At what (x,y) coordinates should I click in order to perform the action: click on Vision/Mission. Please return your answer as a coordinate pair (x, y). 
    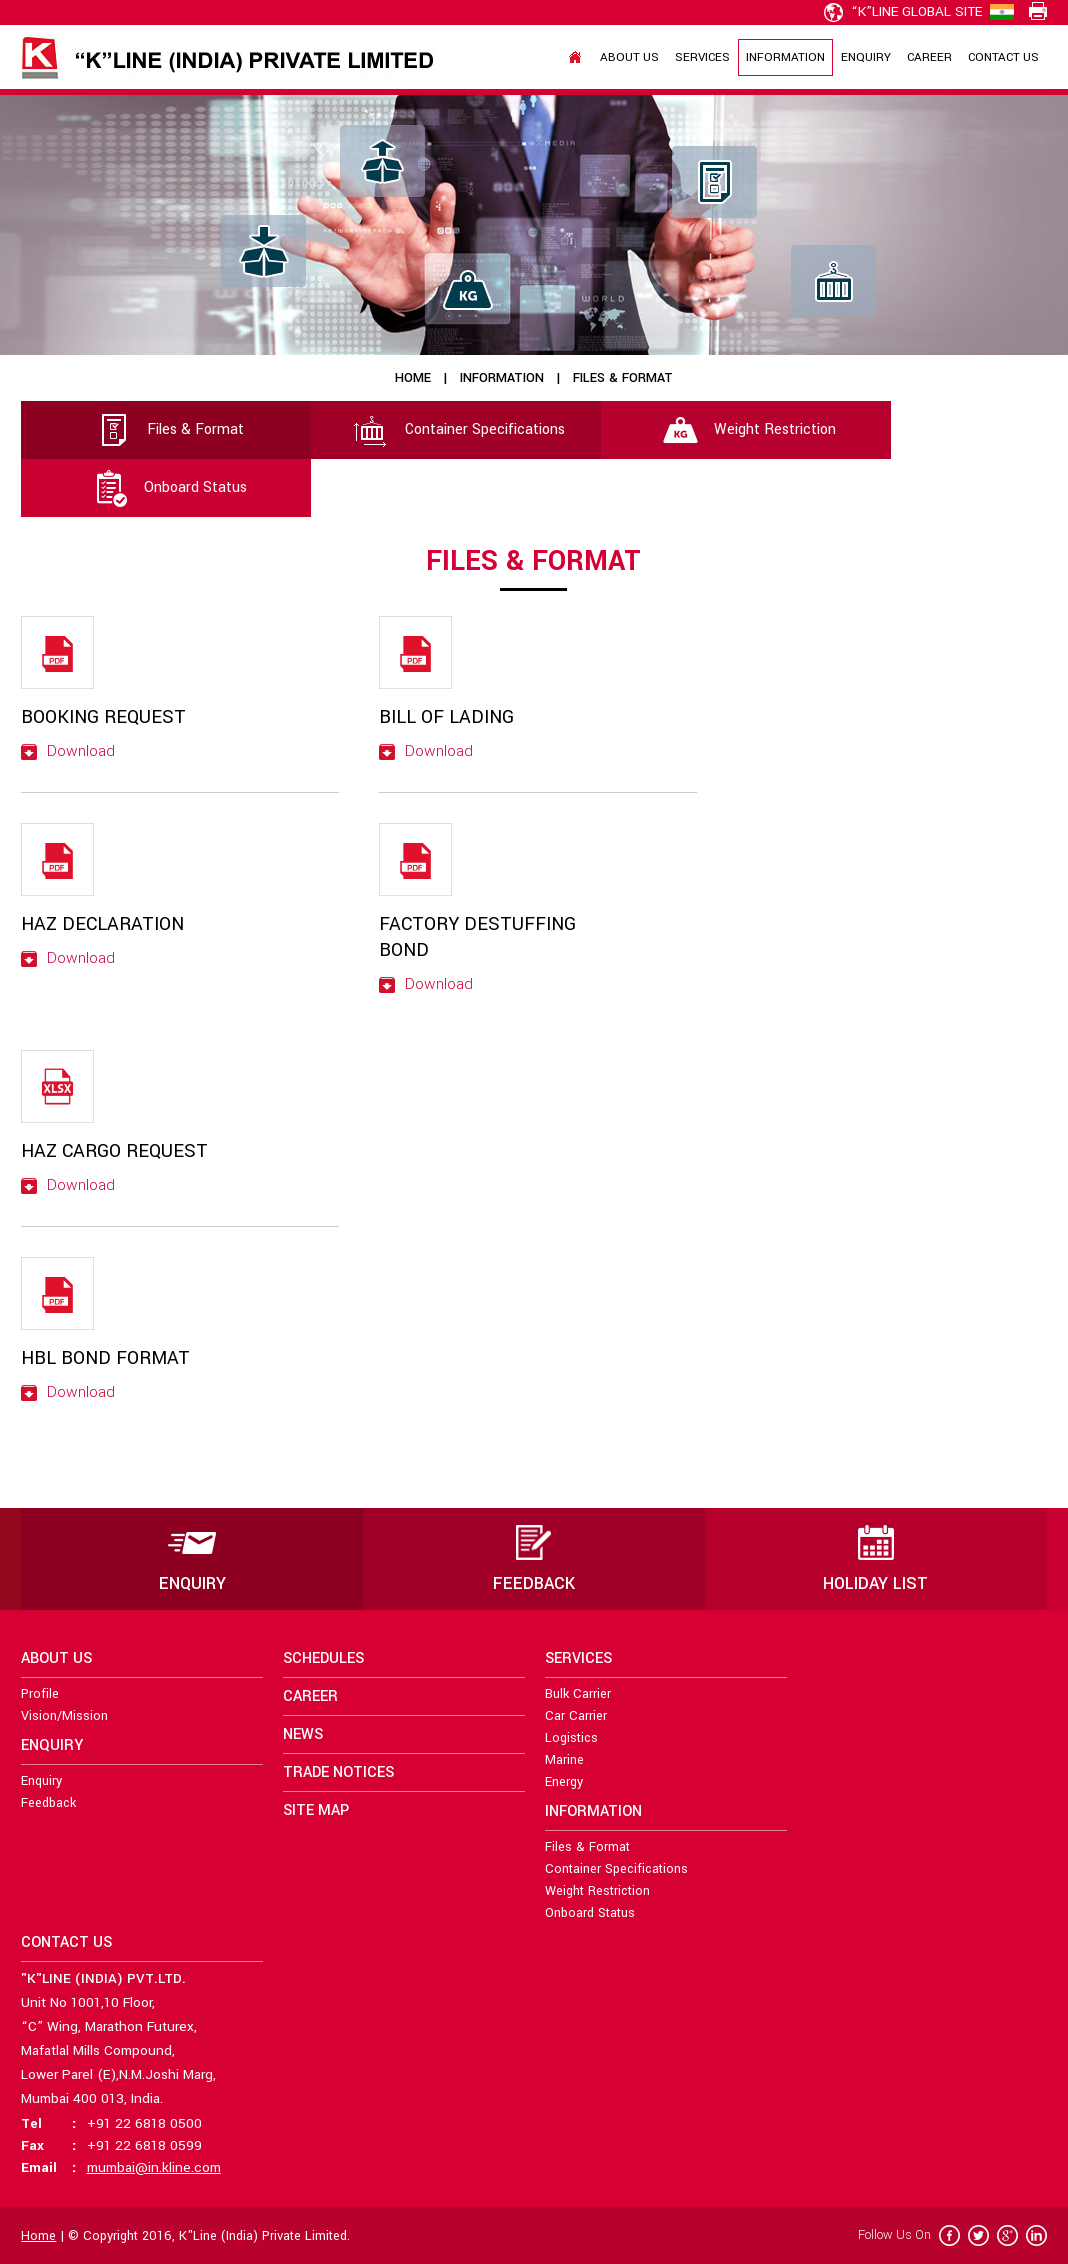
    Looking at the image, I should click on (64, 1716).